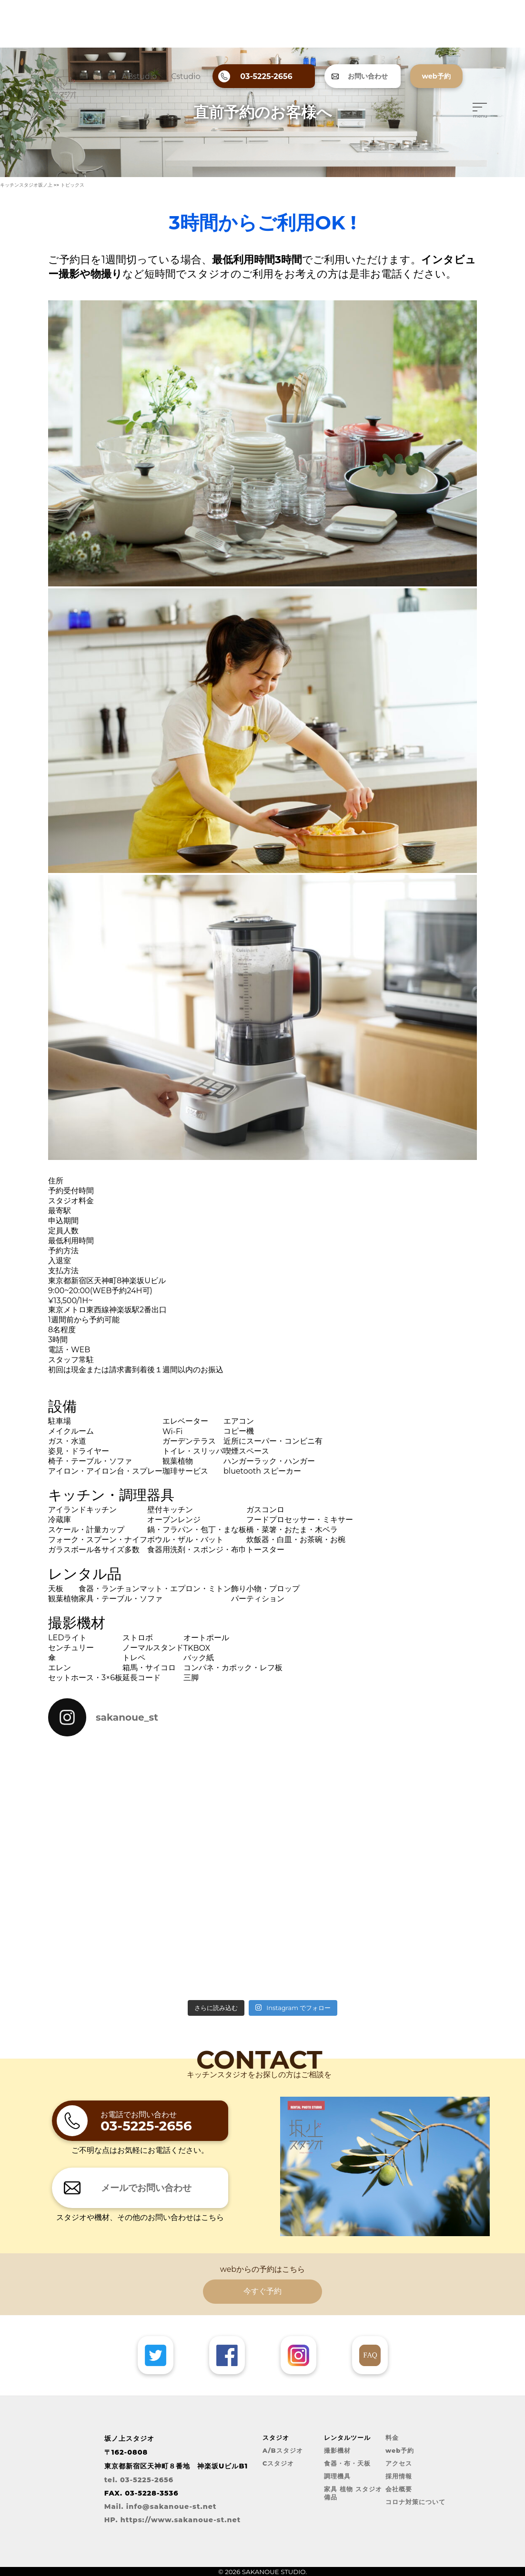 The width and height of the screenshot is (525, 2576). I want to click on 撮影機材, so click(337, 2450).